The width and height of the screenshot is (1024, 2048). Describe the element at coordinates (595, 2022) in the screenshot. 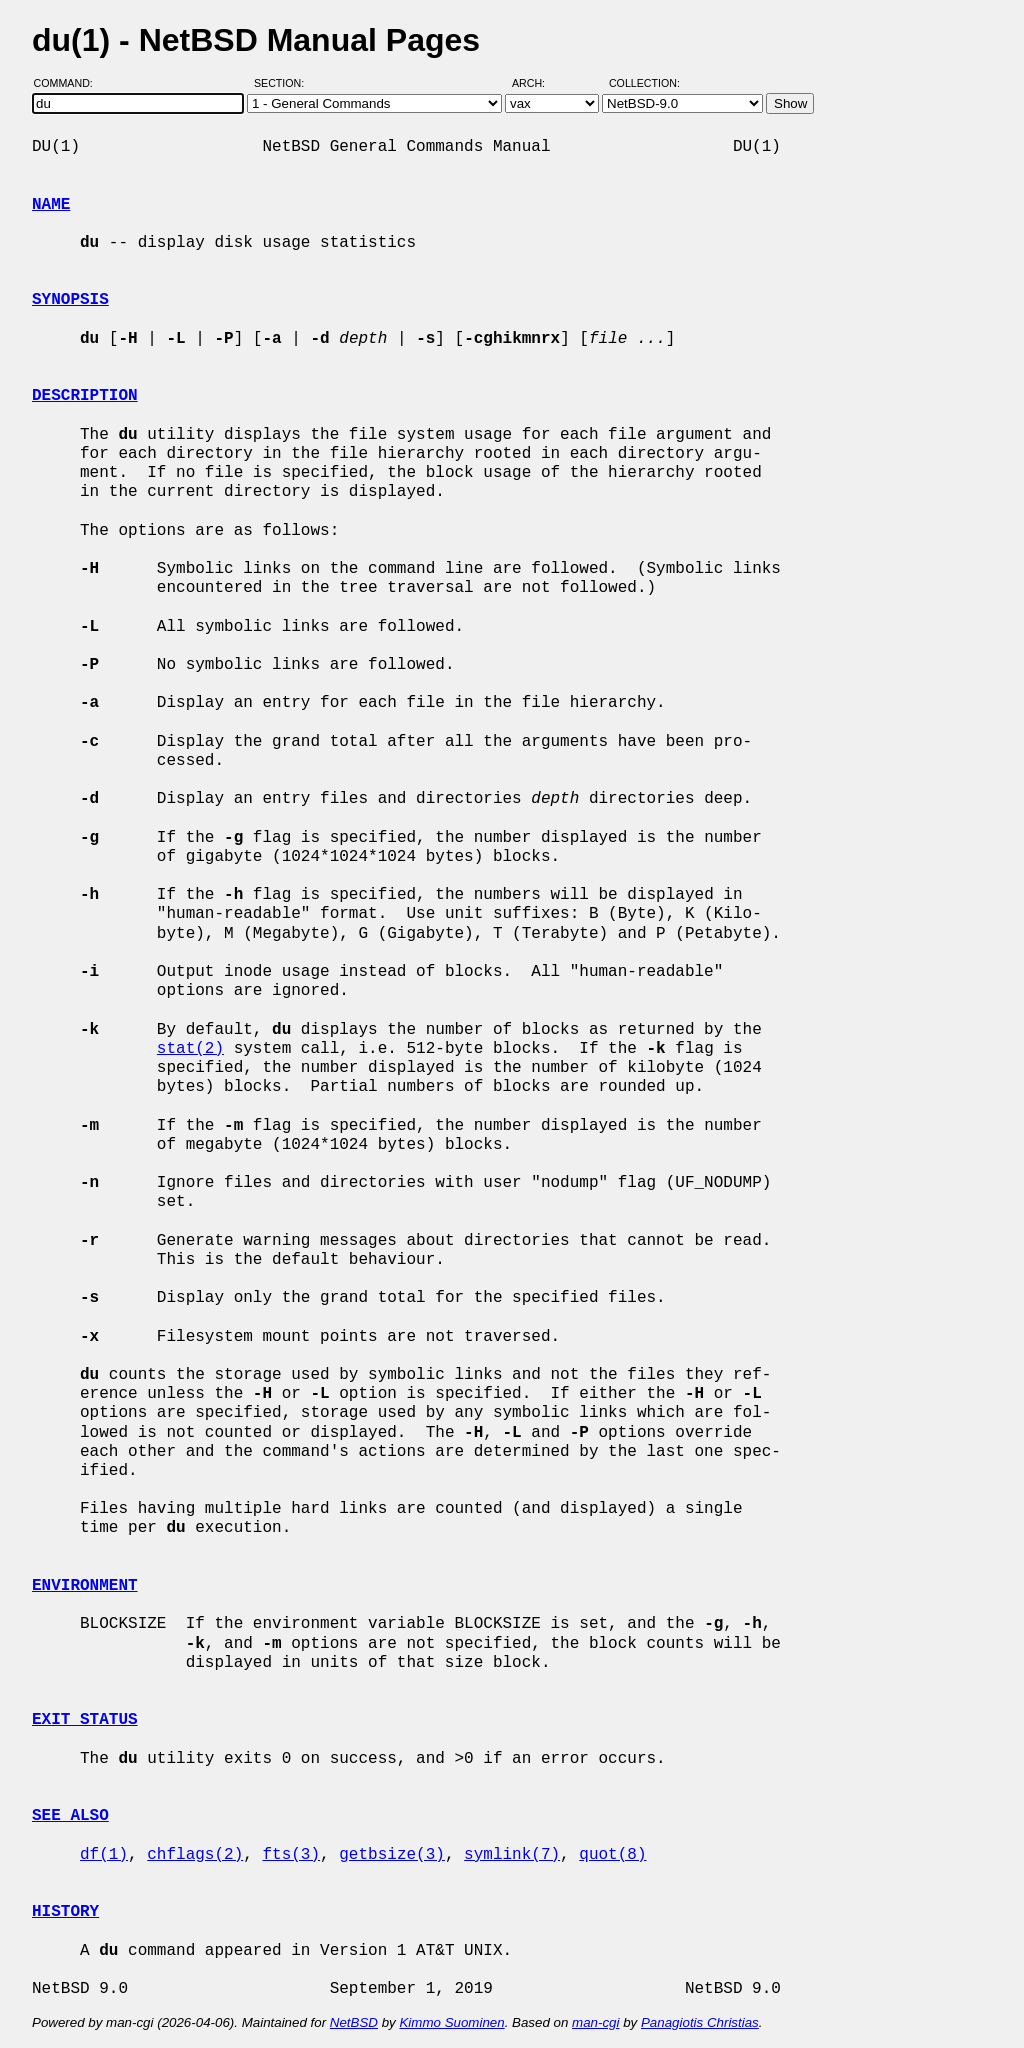

I see `man-cgi` at that location.